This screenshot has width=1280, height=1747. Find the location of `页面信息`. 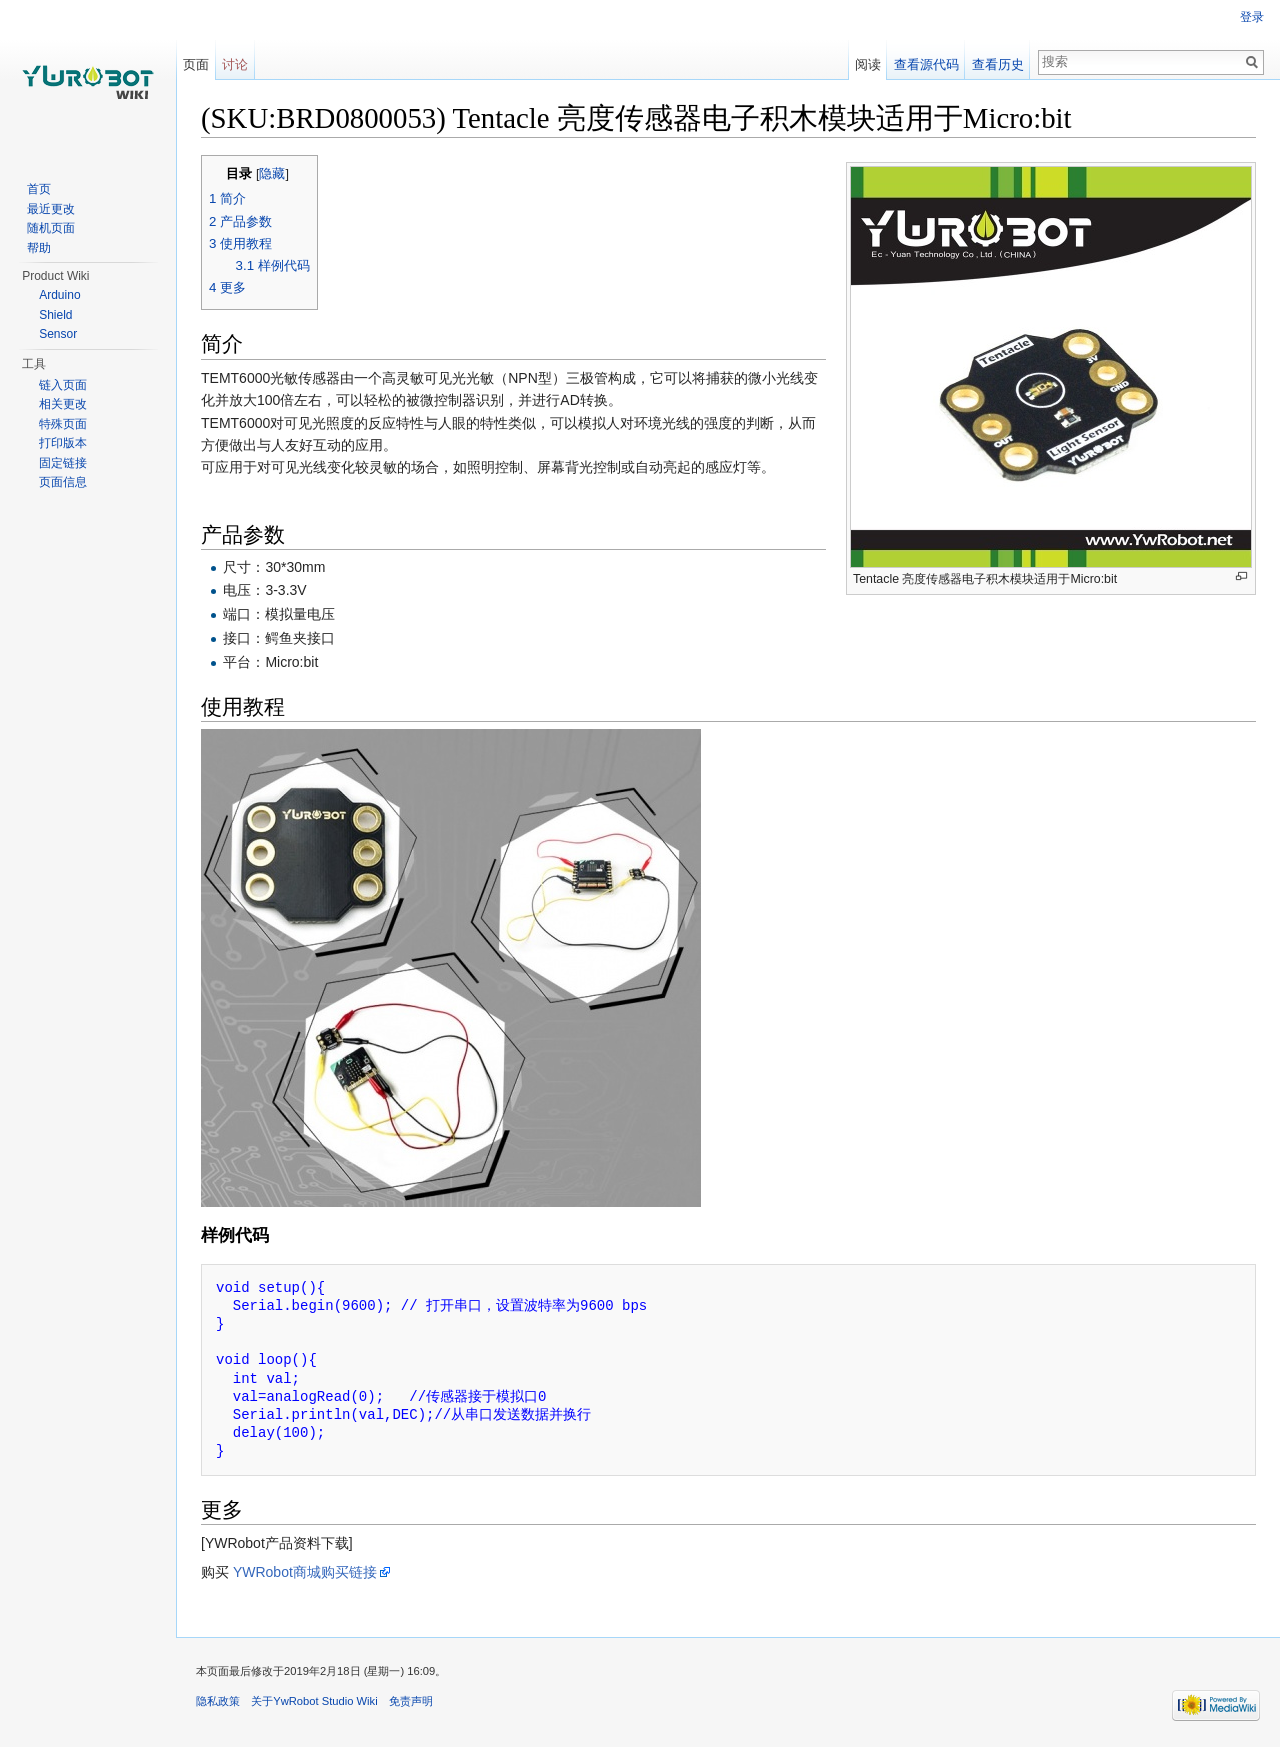

页面信息 is located at coordinates (63, 482).